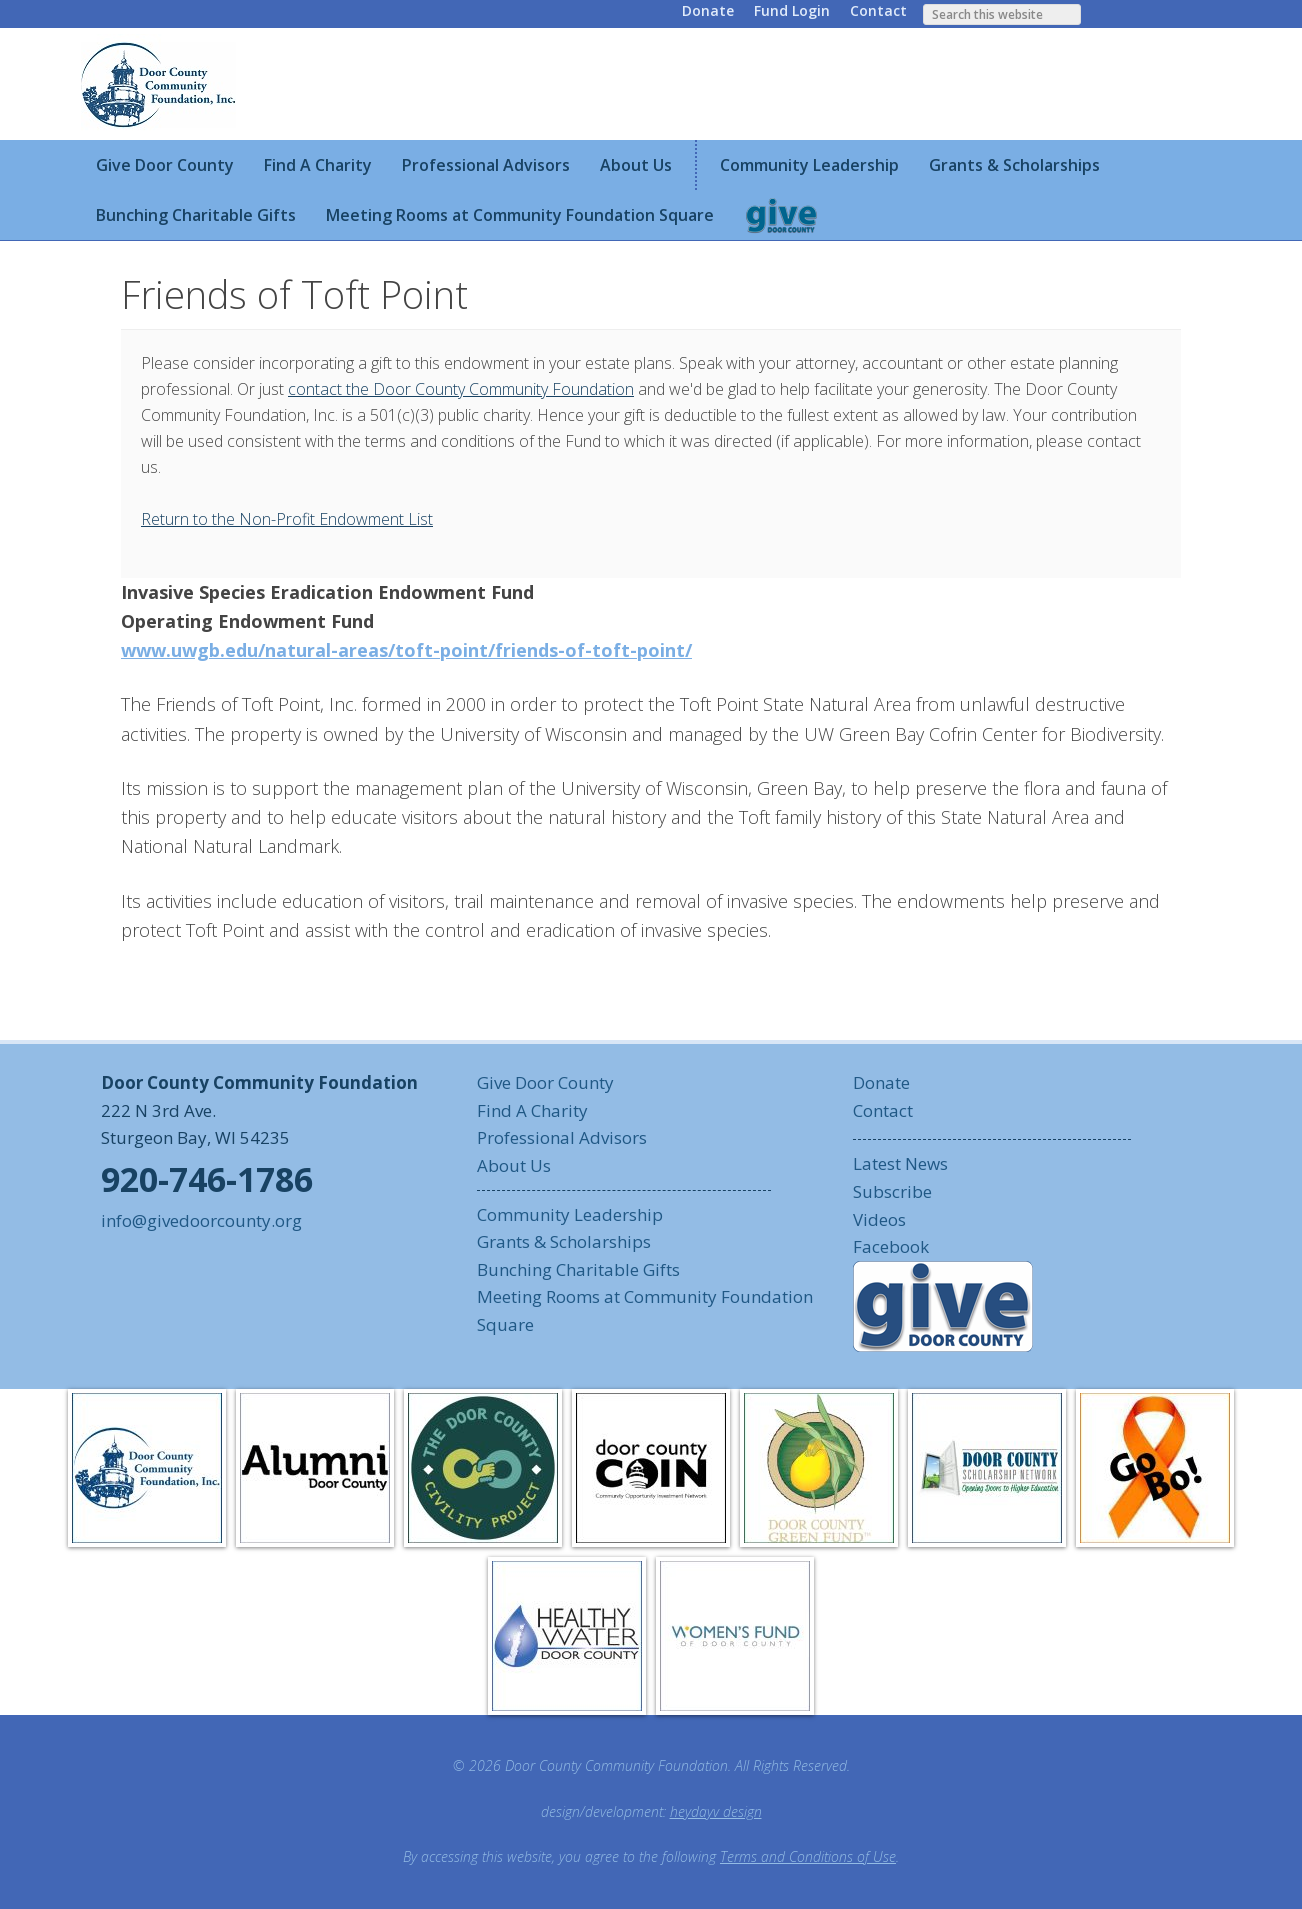  What do you see at coordinates (578, 1269) in the screenshot?
I see `Bunching Charitable Gifts` at bounding box center [578, 1269].